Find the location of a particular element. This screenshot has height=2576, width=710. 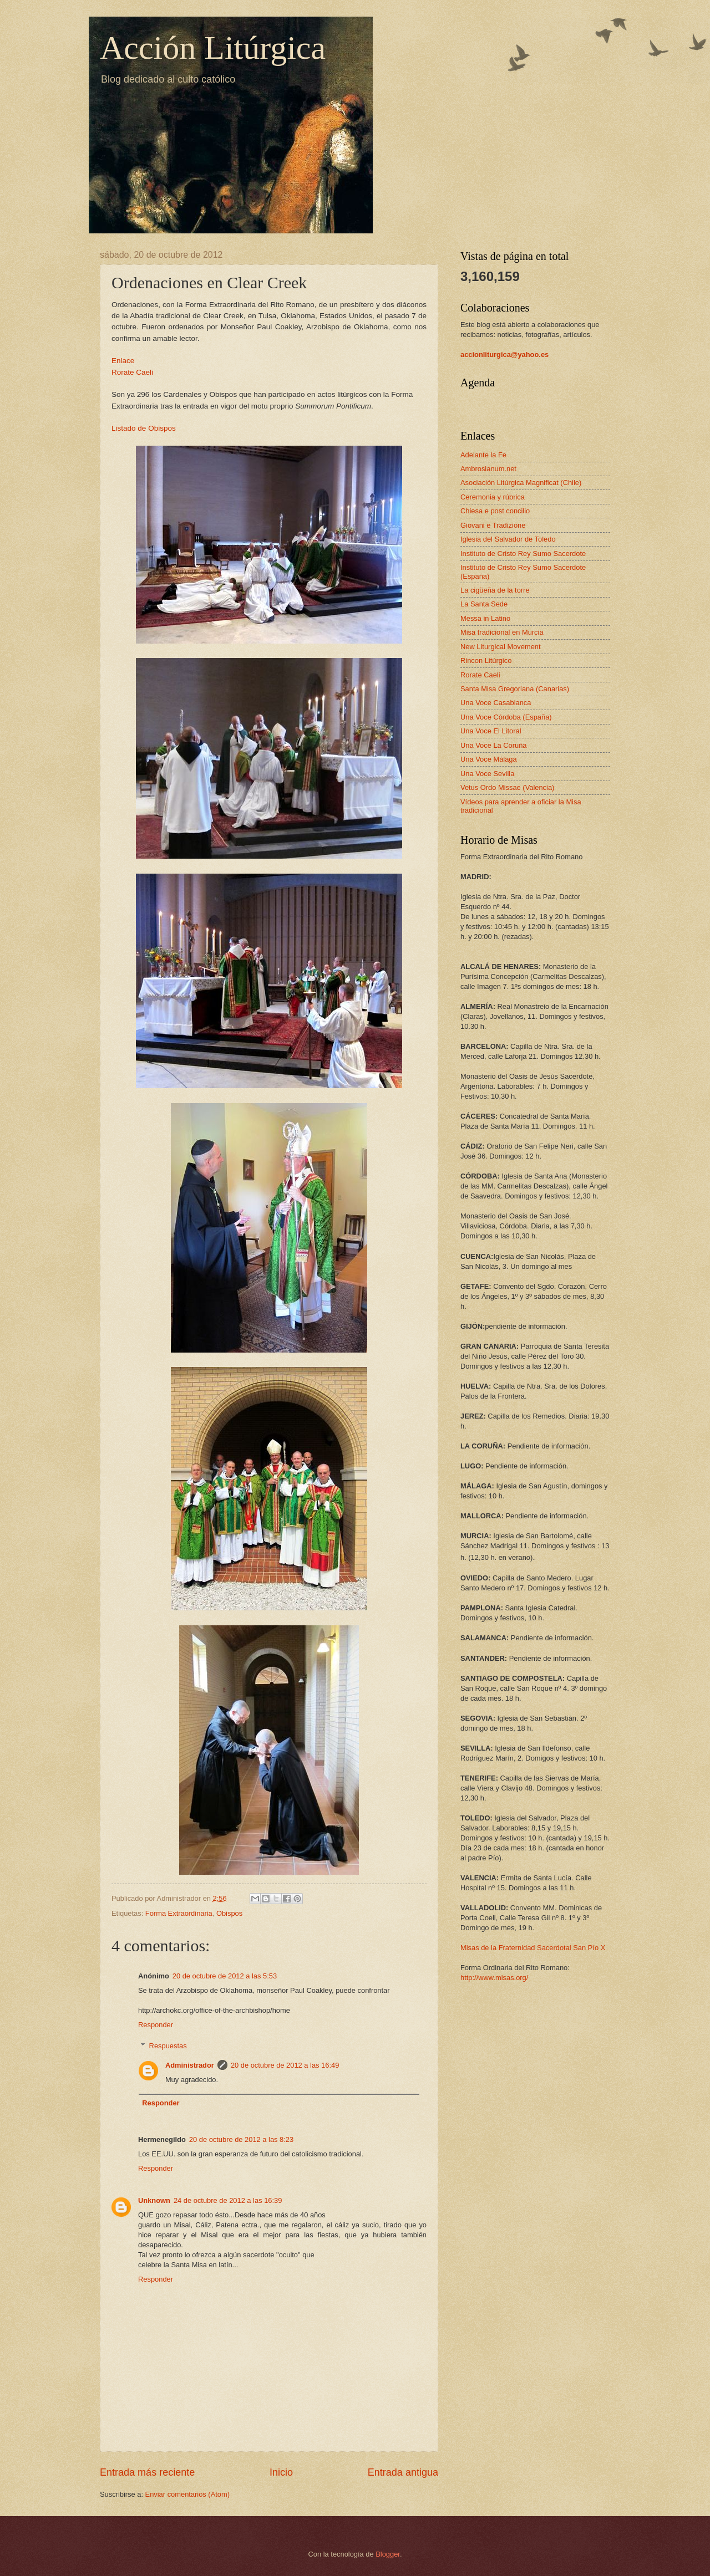

Una Voce La Coruña is located at coordinates (493, 745).